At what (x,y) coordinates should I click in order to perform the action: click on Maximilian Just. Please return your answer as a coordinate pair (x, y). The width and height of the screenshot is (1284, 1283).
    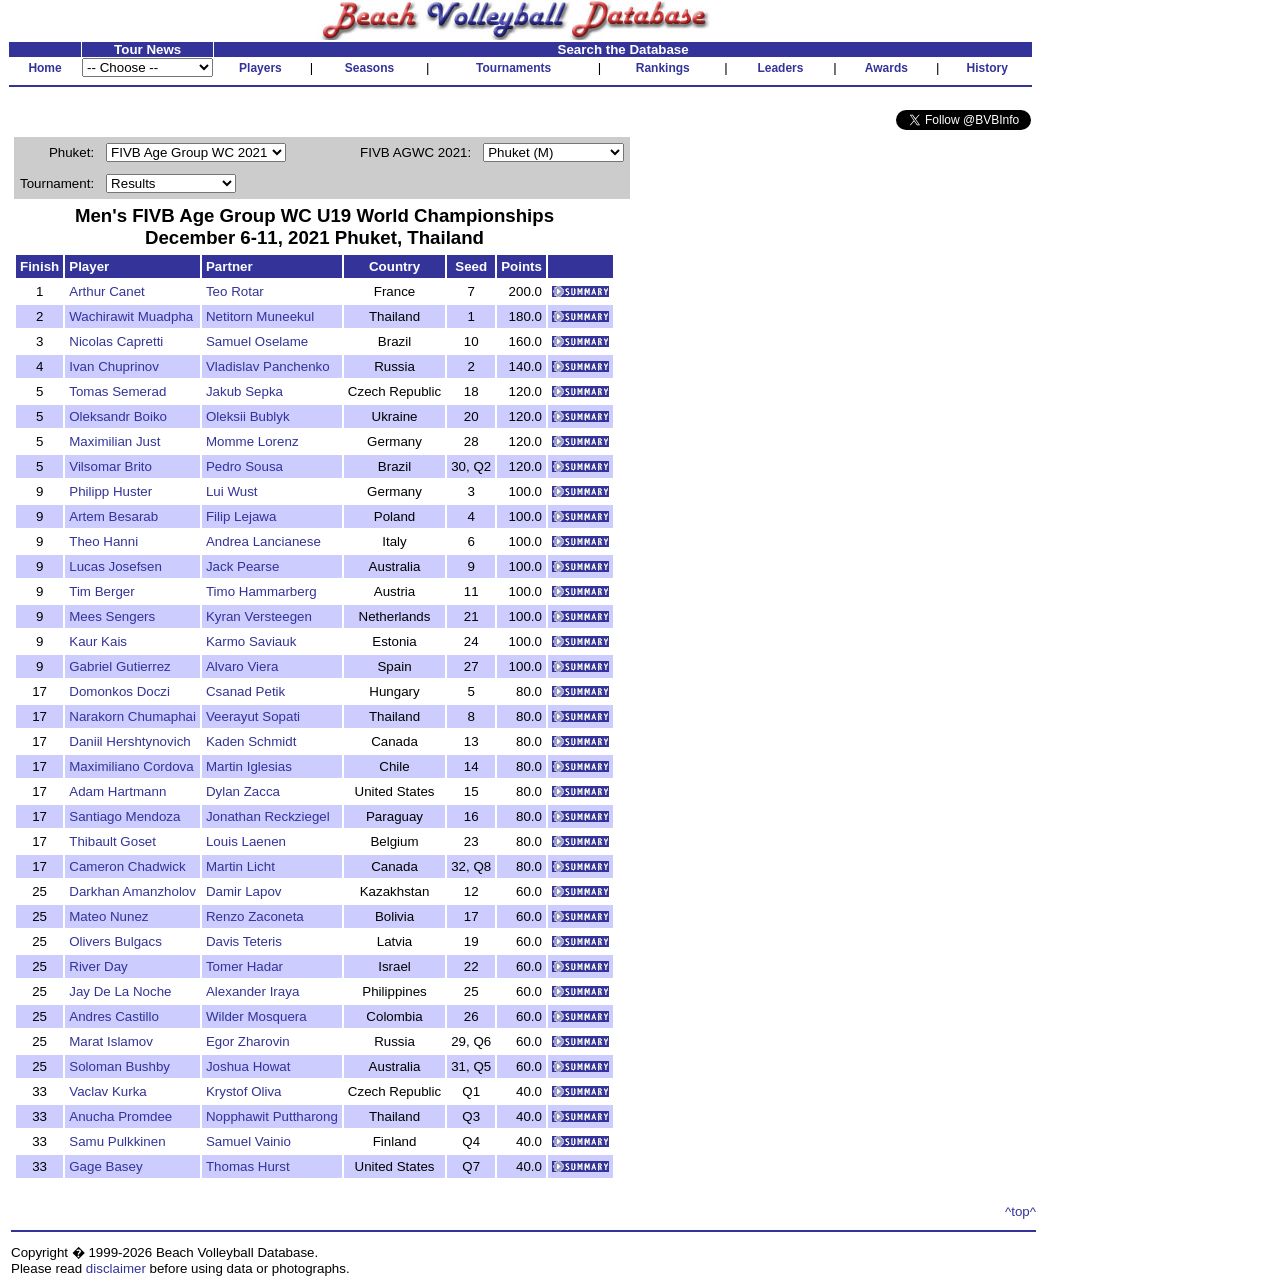
    Looking at the image, I should click on (114, 441).